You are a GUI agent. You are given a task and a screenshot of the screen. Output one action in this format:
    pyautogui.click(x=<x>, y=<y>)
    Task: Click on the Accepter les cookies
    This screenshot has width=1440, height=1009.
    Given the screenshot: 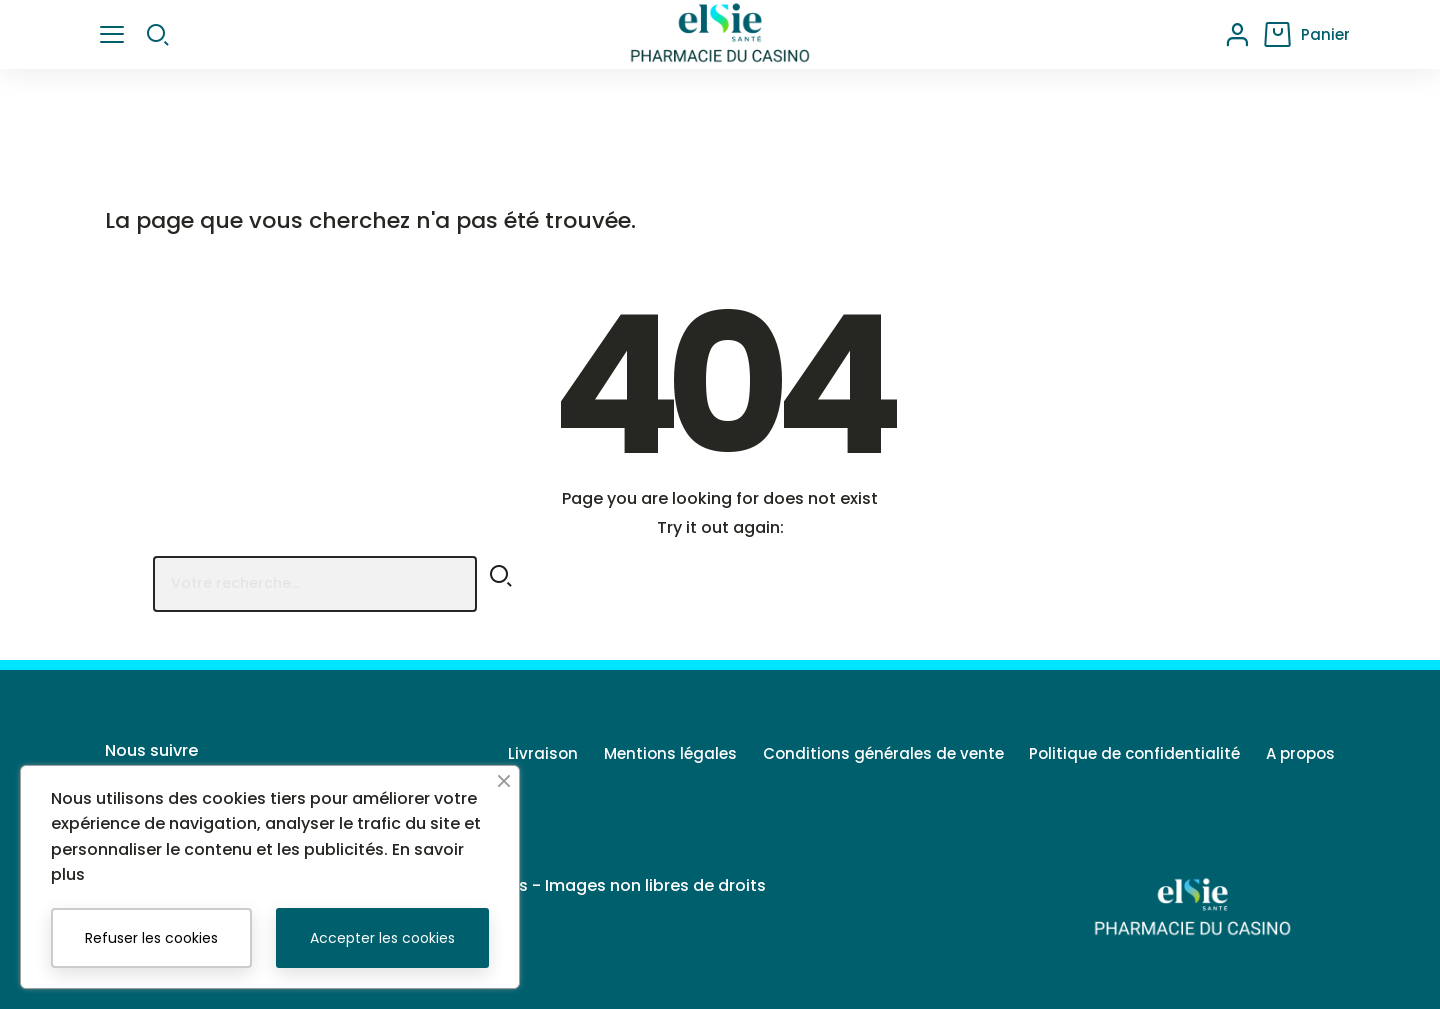 What is the action you would take?
    pyautogui.click(x=382, y=938)
    